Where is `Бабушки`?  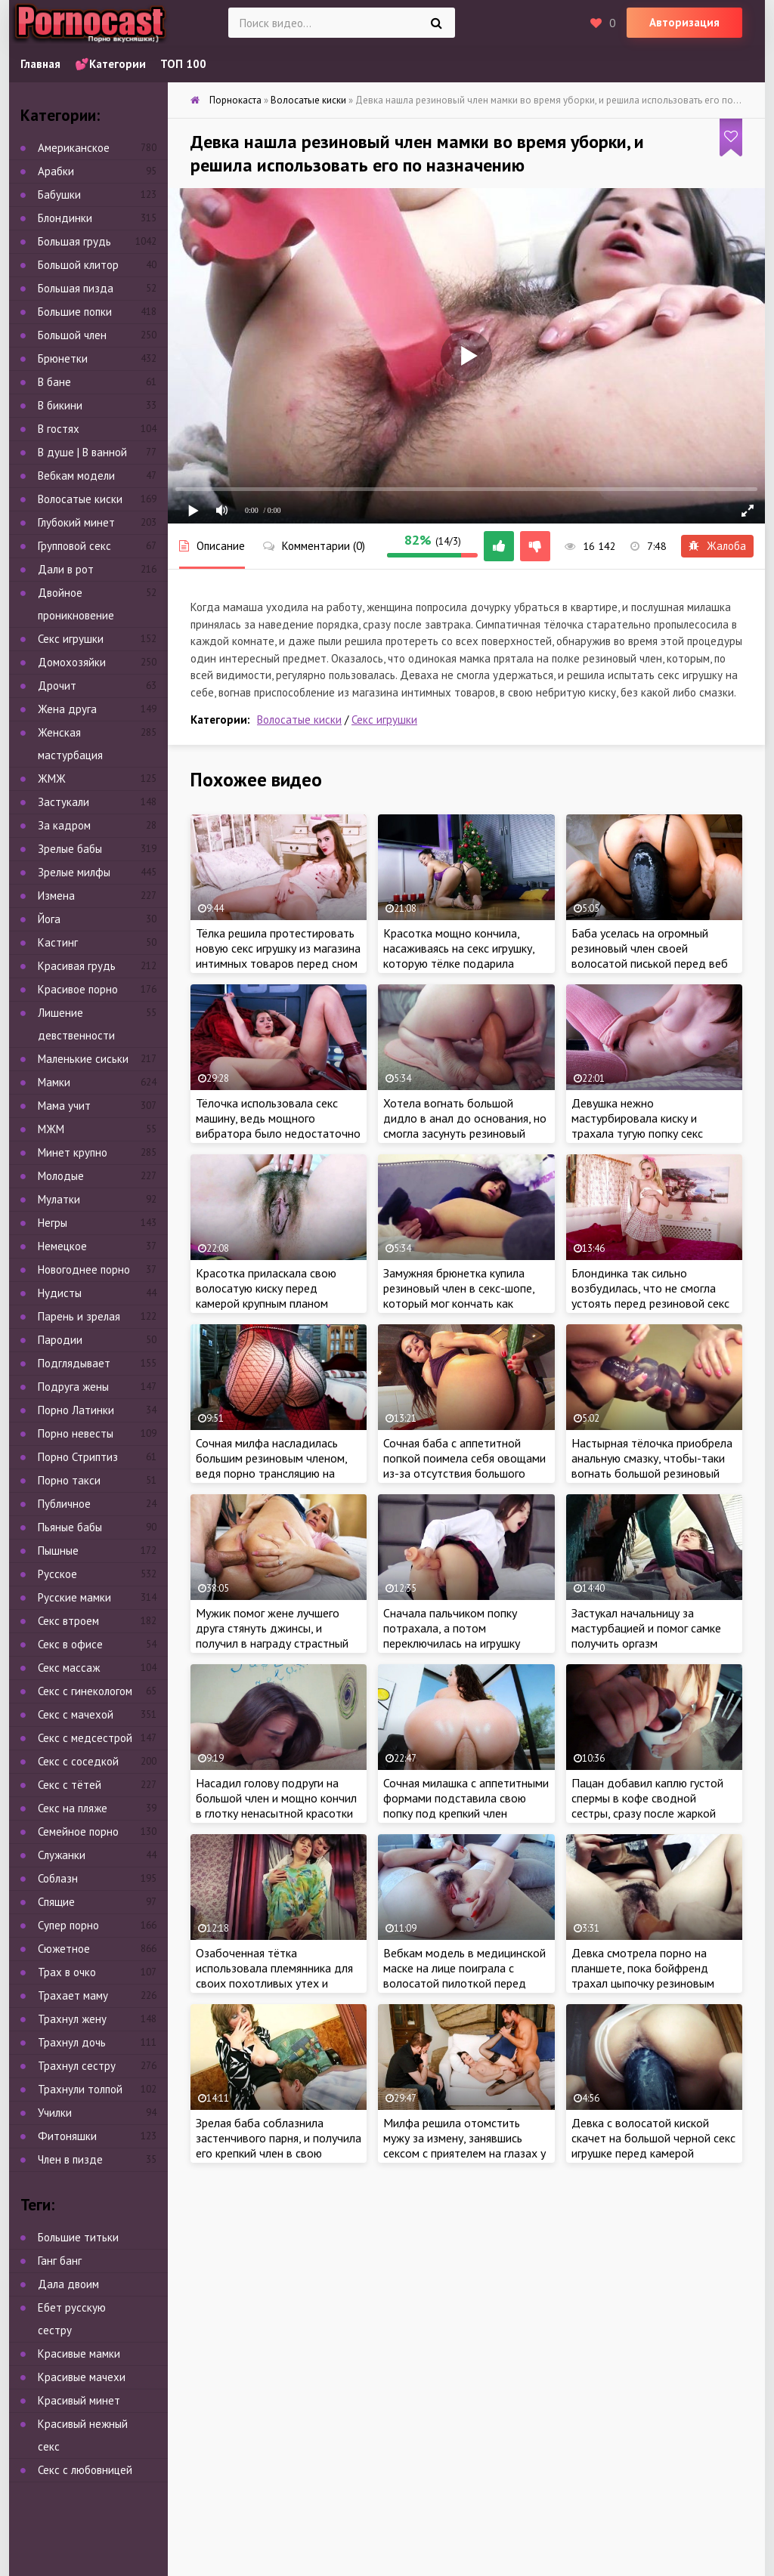
Бабушки is located at coordinates (59, 194).